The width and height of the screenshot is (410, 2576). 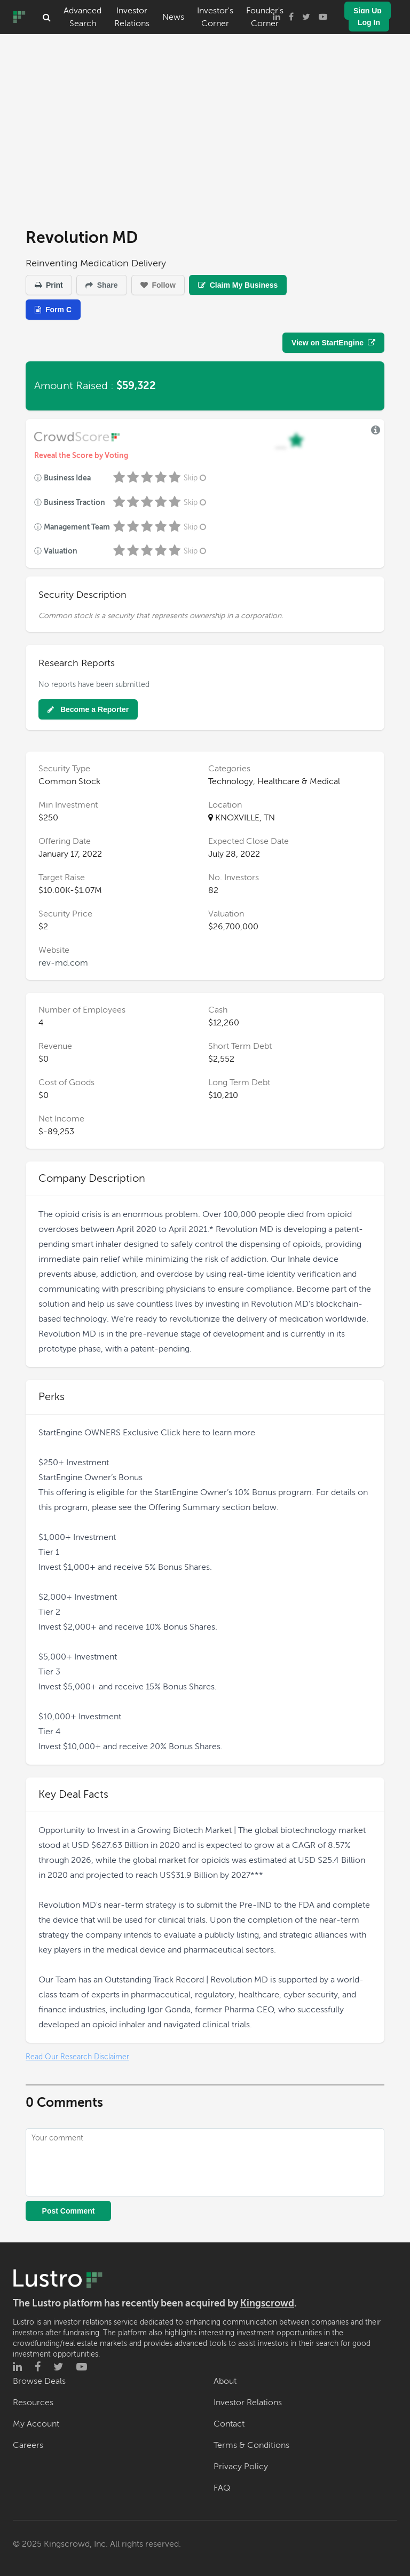 What do you see at coordinates (33, 2402) in the screenshot?
I see `Resources` at bounding box center [33, 2402].